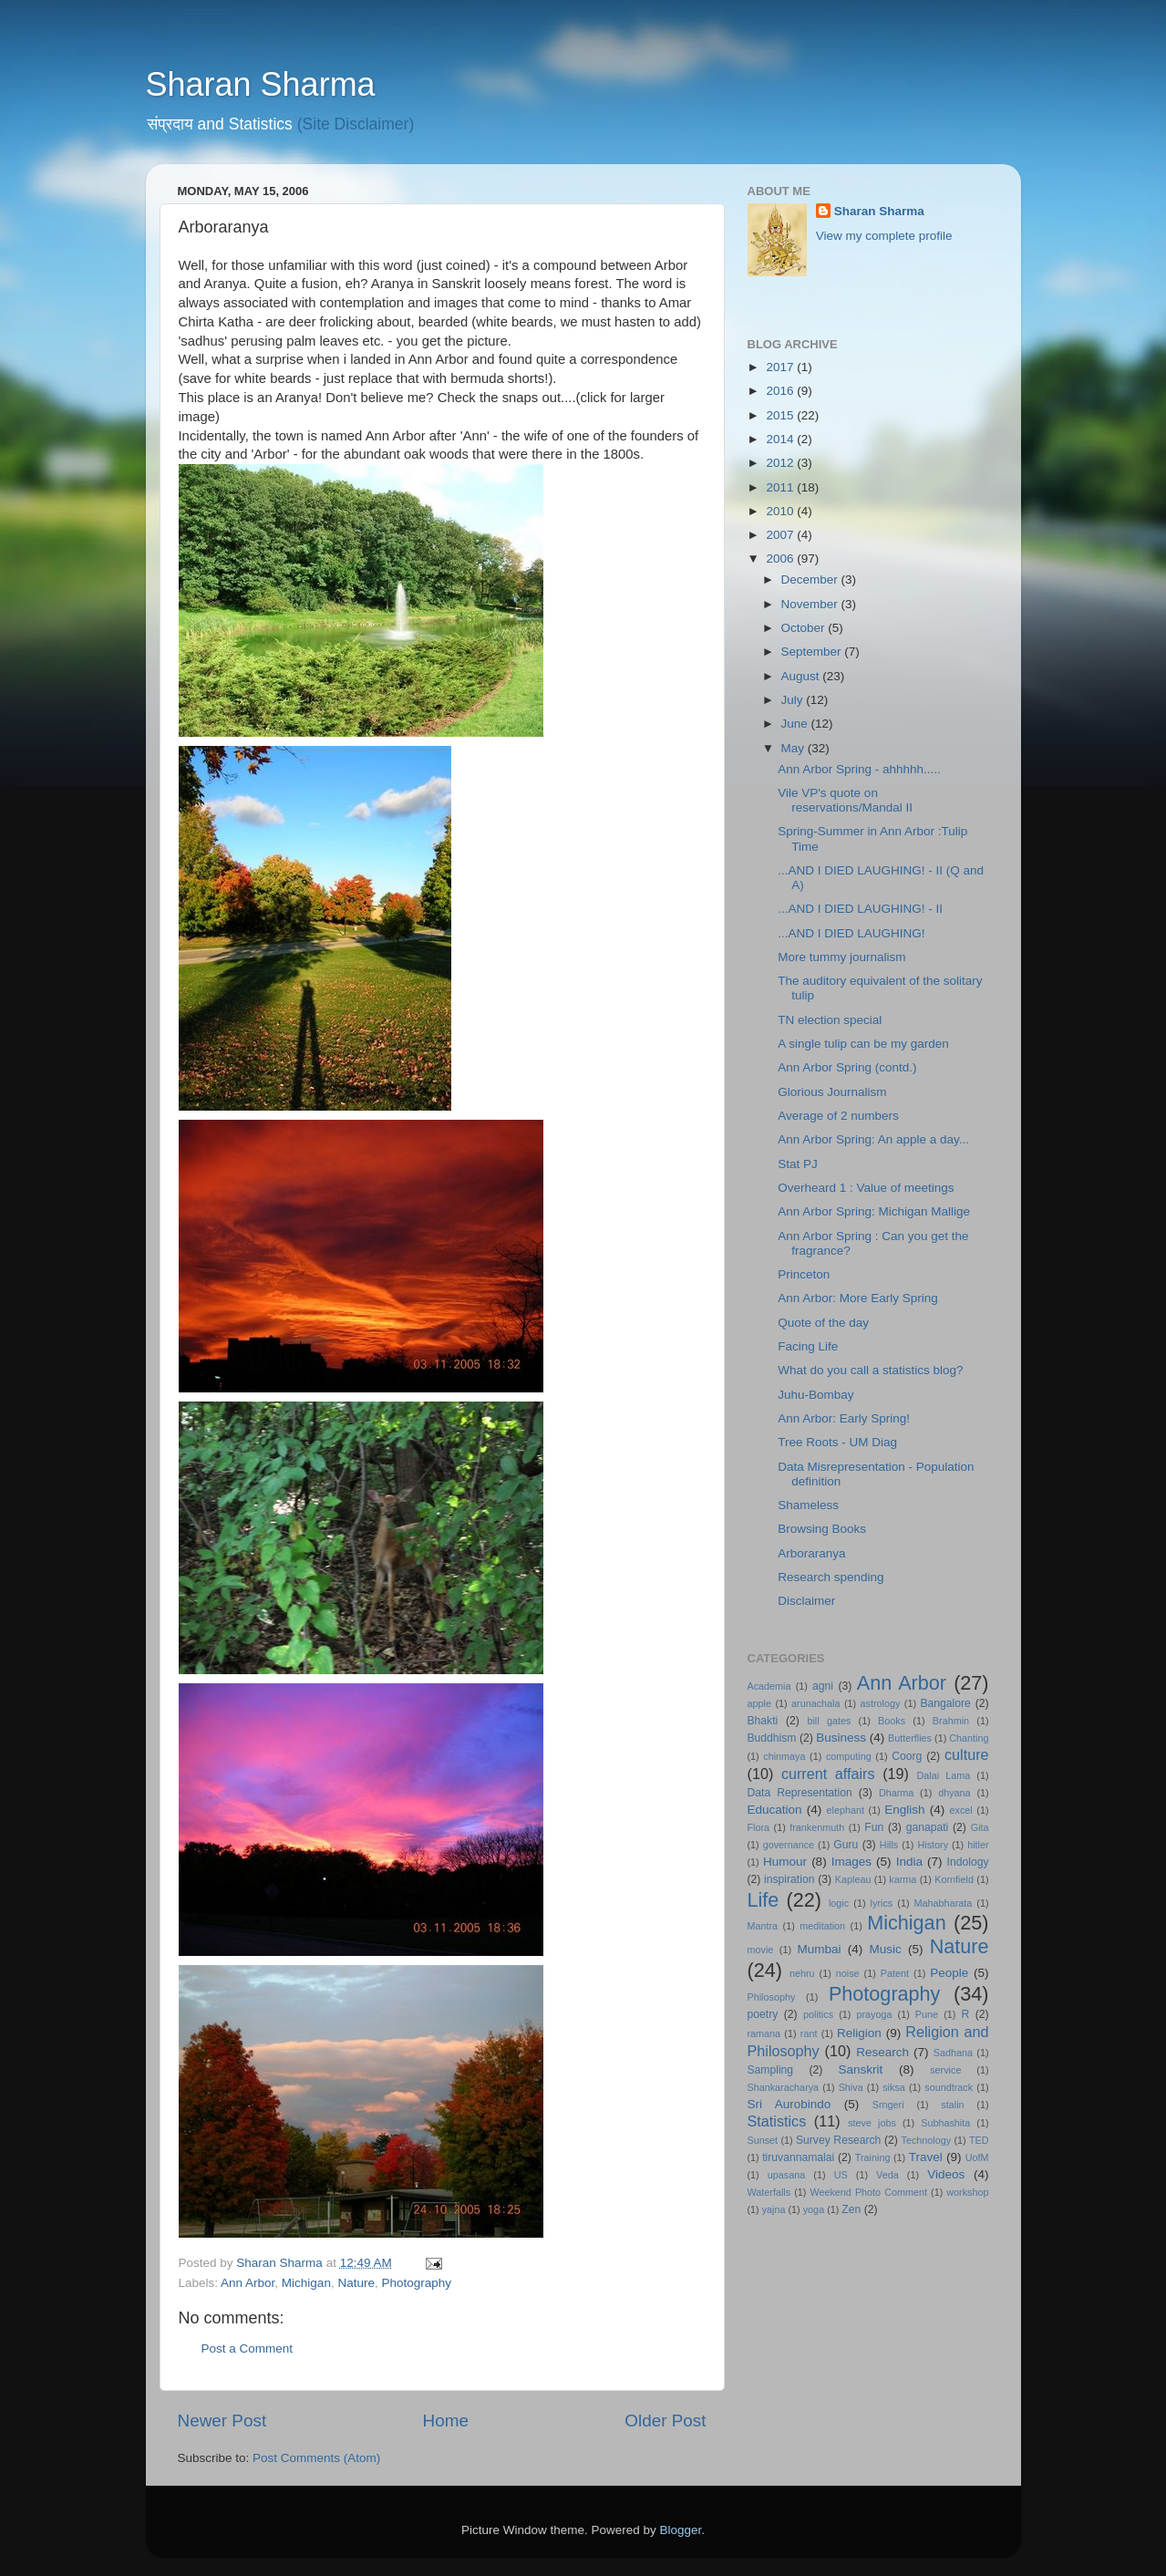 This screenshot has width=1166, height=2576. I want to click on Technology, so click(927, 2140).